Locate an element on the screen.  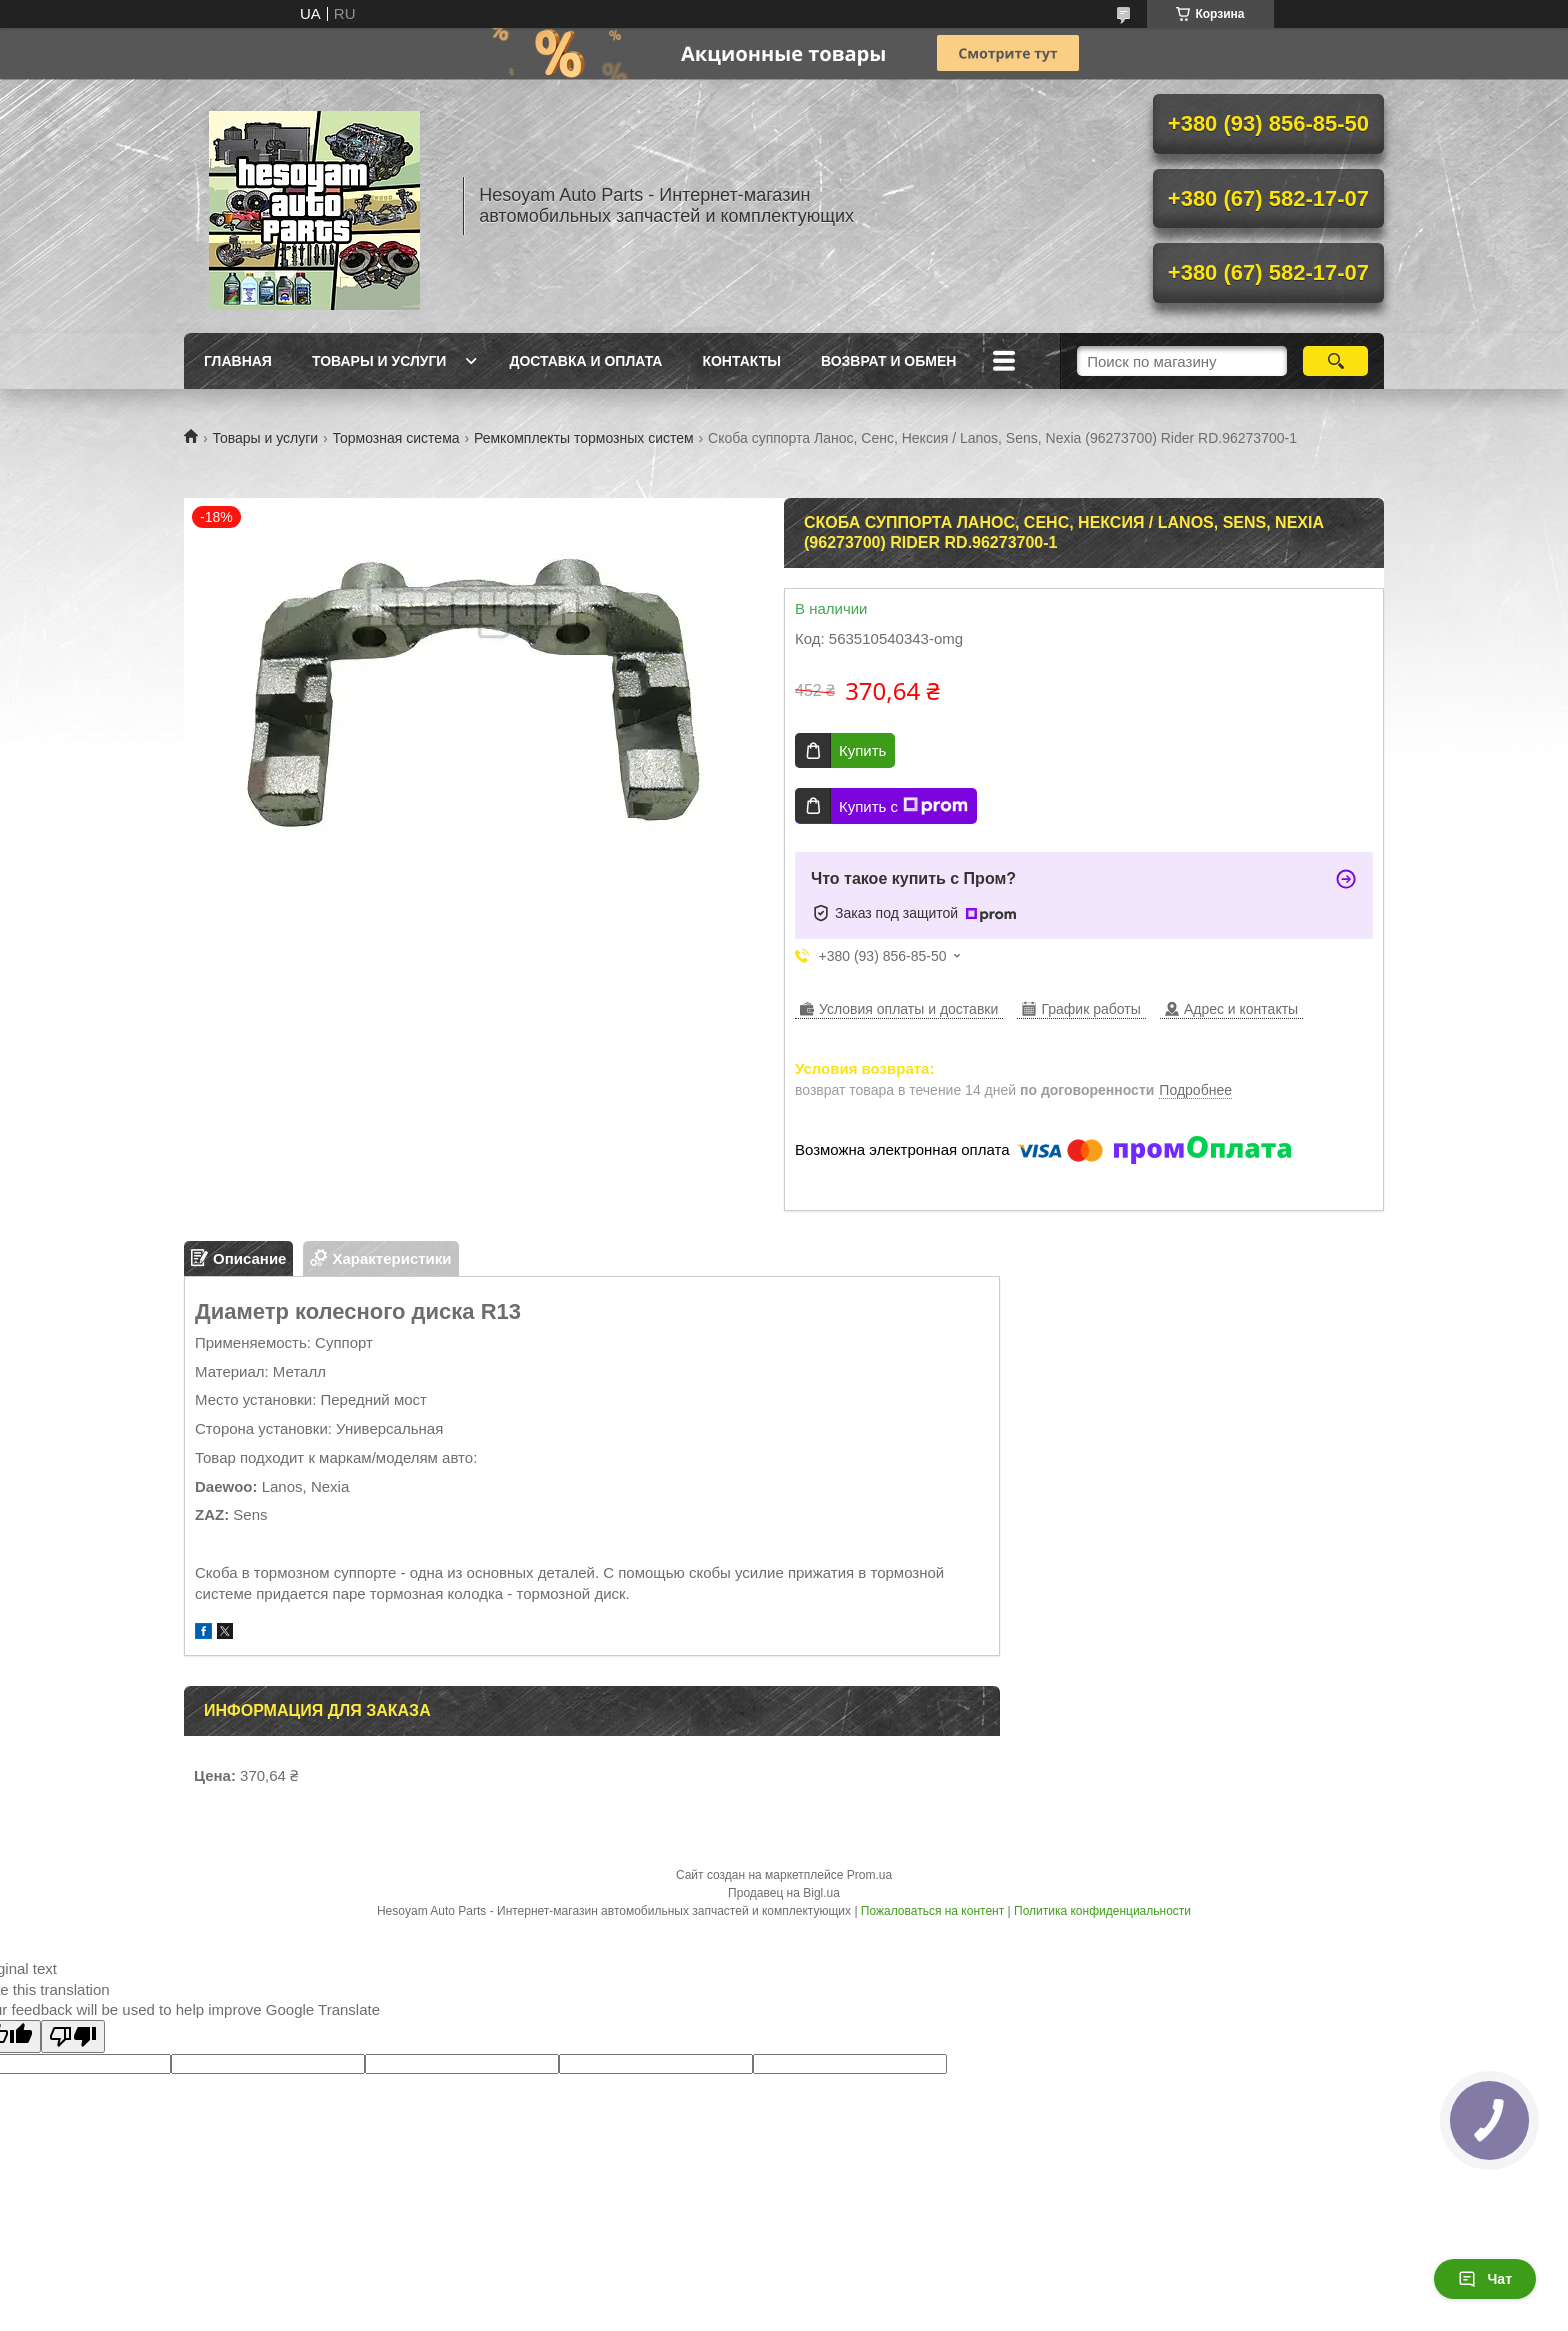
Доставка и оплата is located at coordinates (585, 361).